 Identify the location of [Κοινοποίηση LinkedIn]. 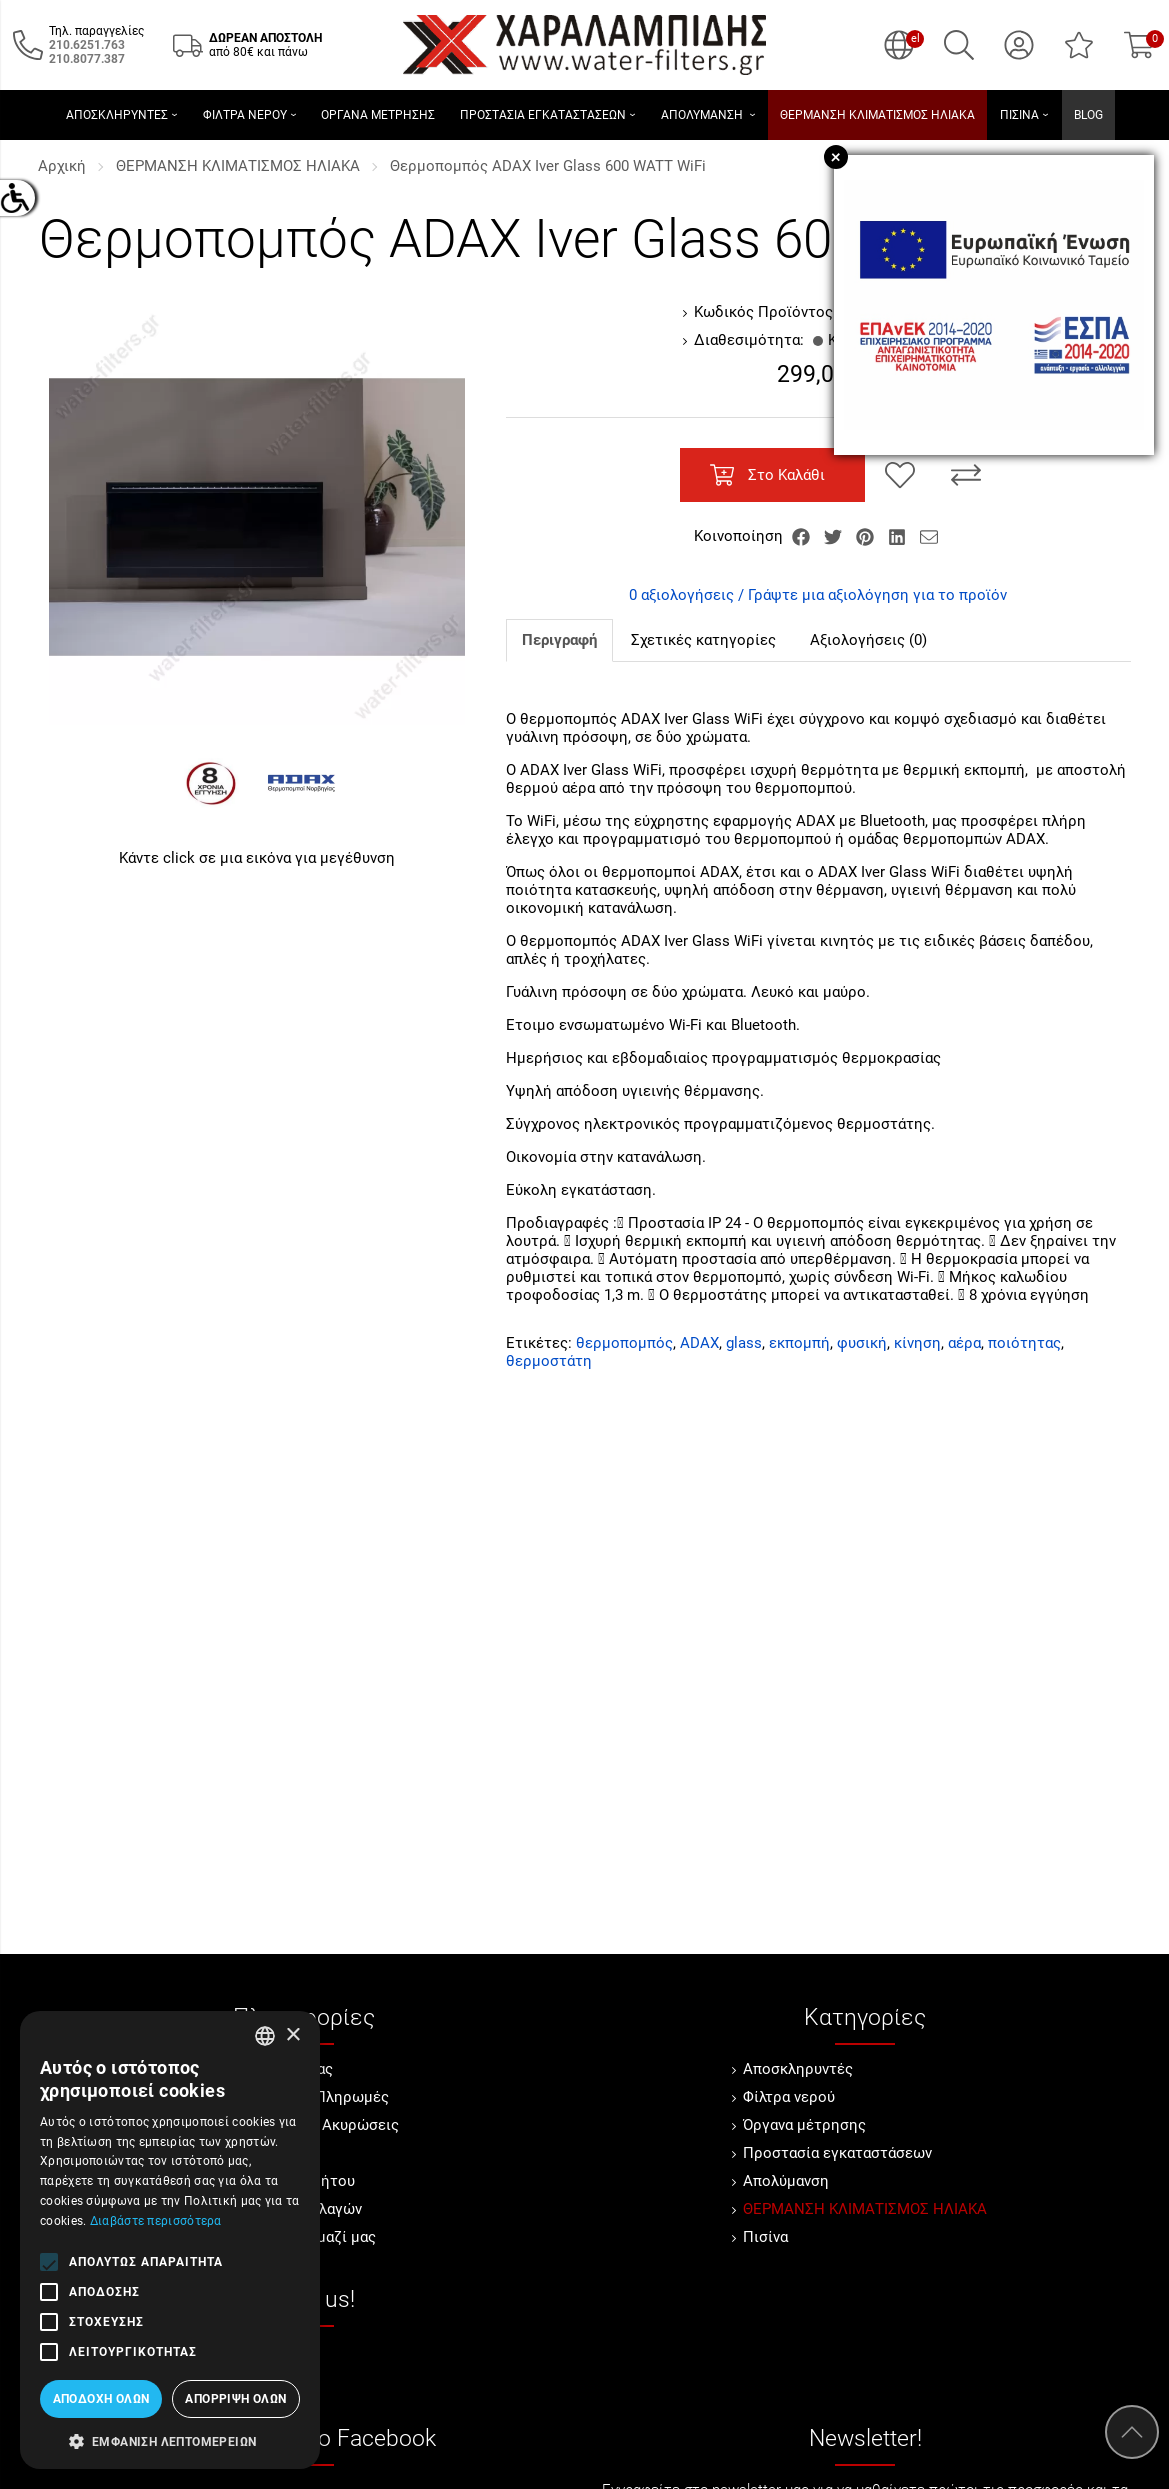
(899, 536).